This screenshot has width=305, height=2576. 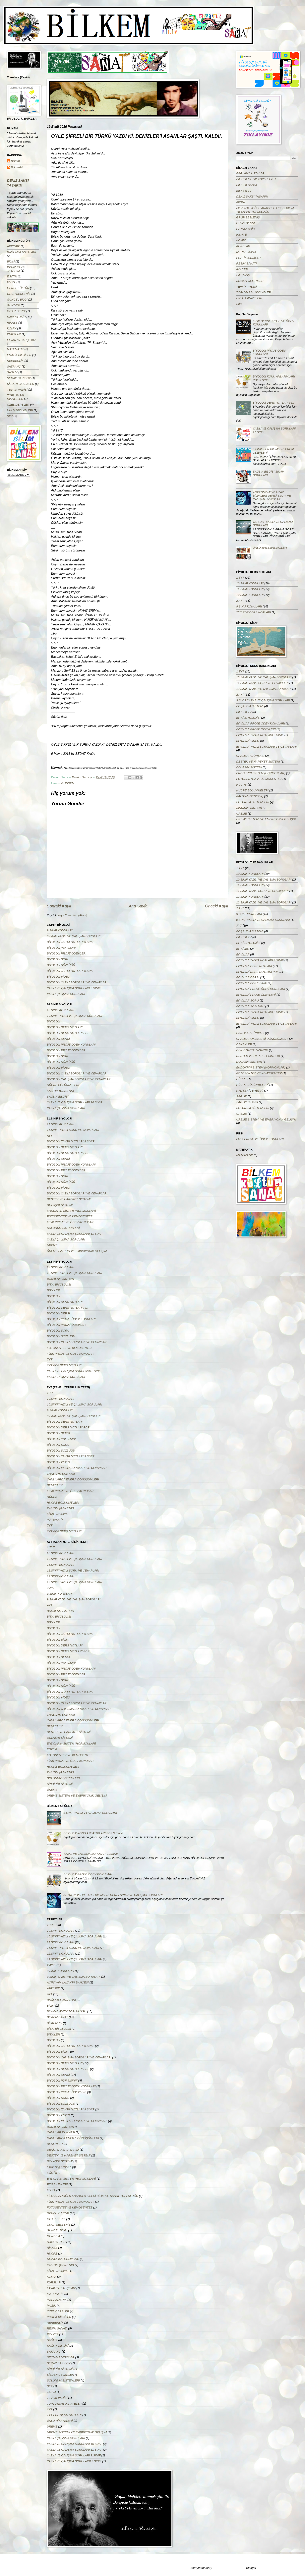 I want to click on BİTKİ BİYOLOJİSİ, so click(x=59, y=1284).